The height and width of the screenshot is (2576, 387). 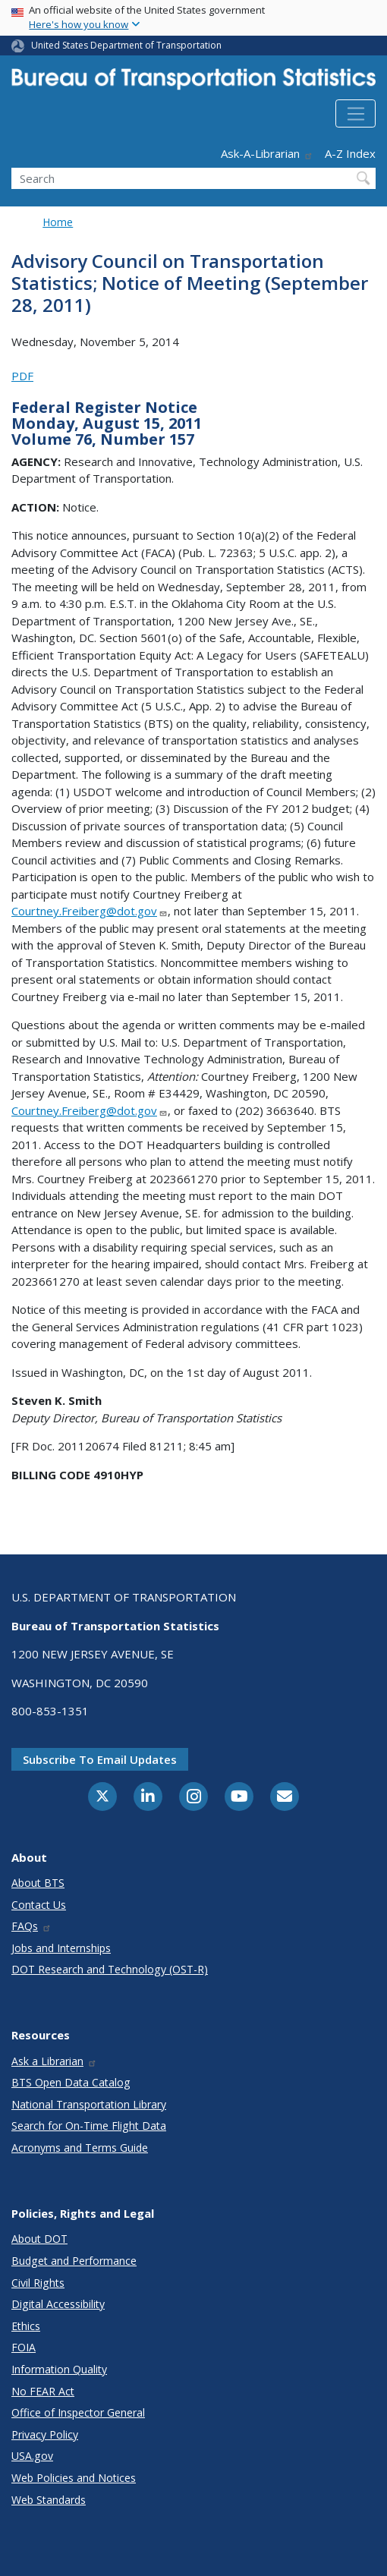 What do you see at coordinates (109, 1969) in the screenshot?
I see `DOT Research and Technology (OST-R)` at bounding box center [109, 1969].